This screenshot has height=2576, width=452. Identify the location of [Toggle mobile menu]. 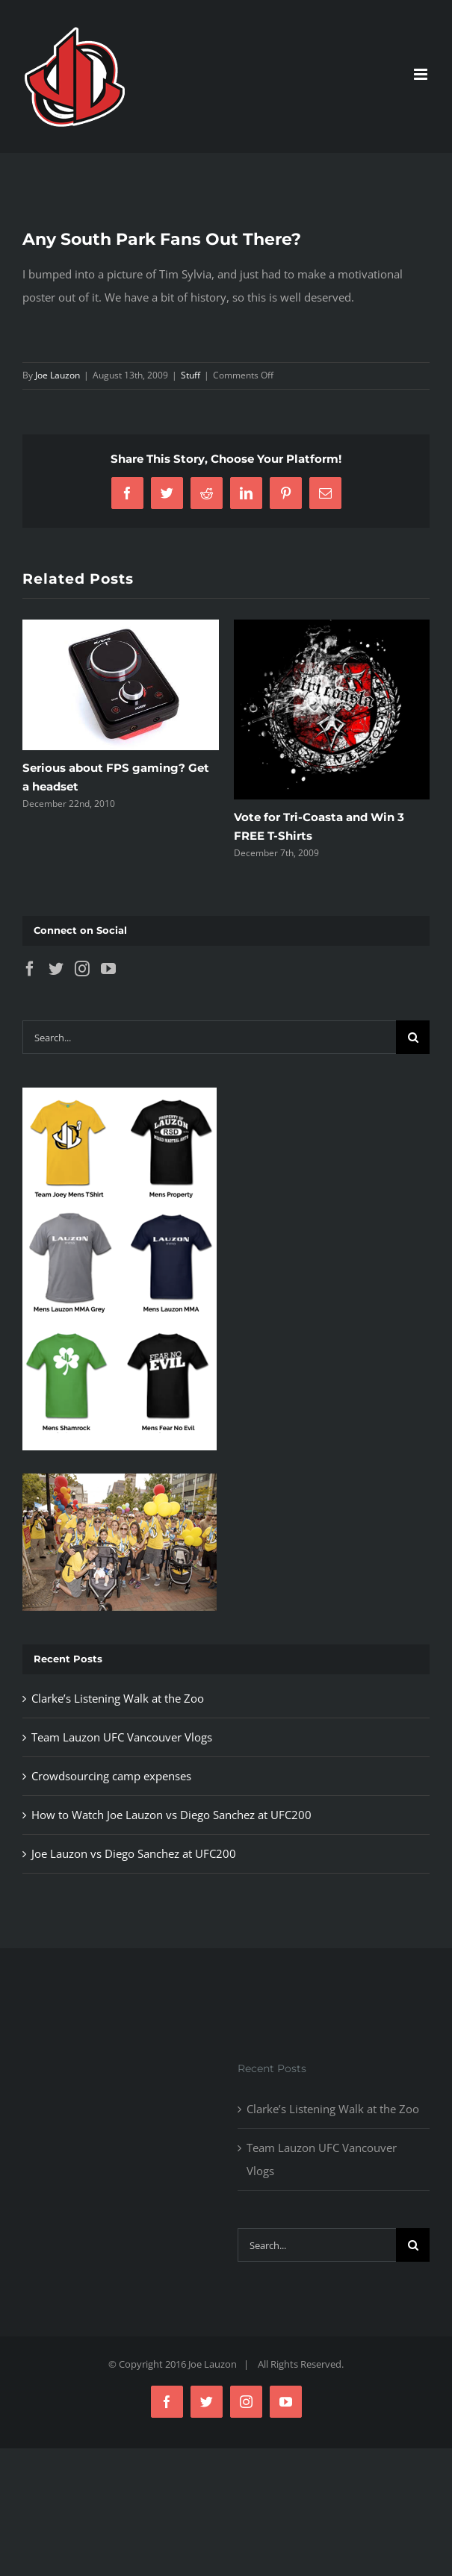
(422, 74).